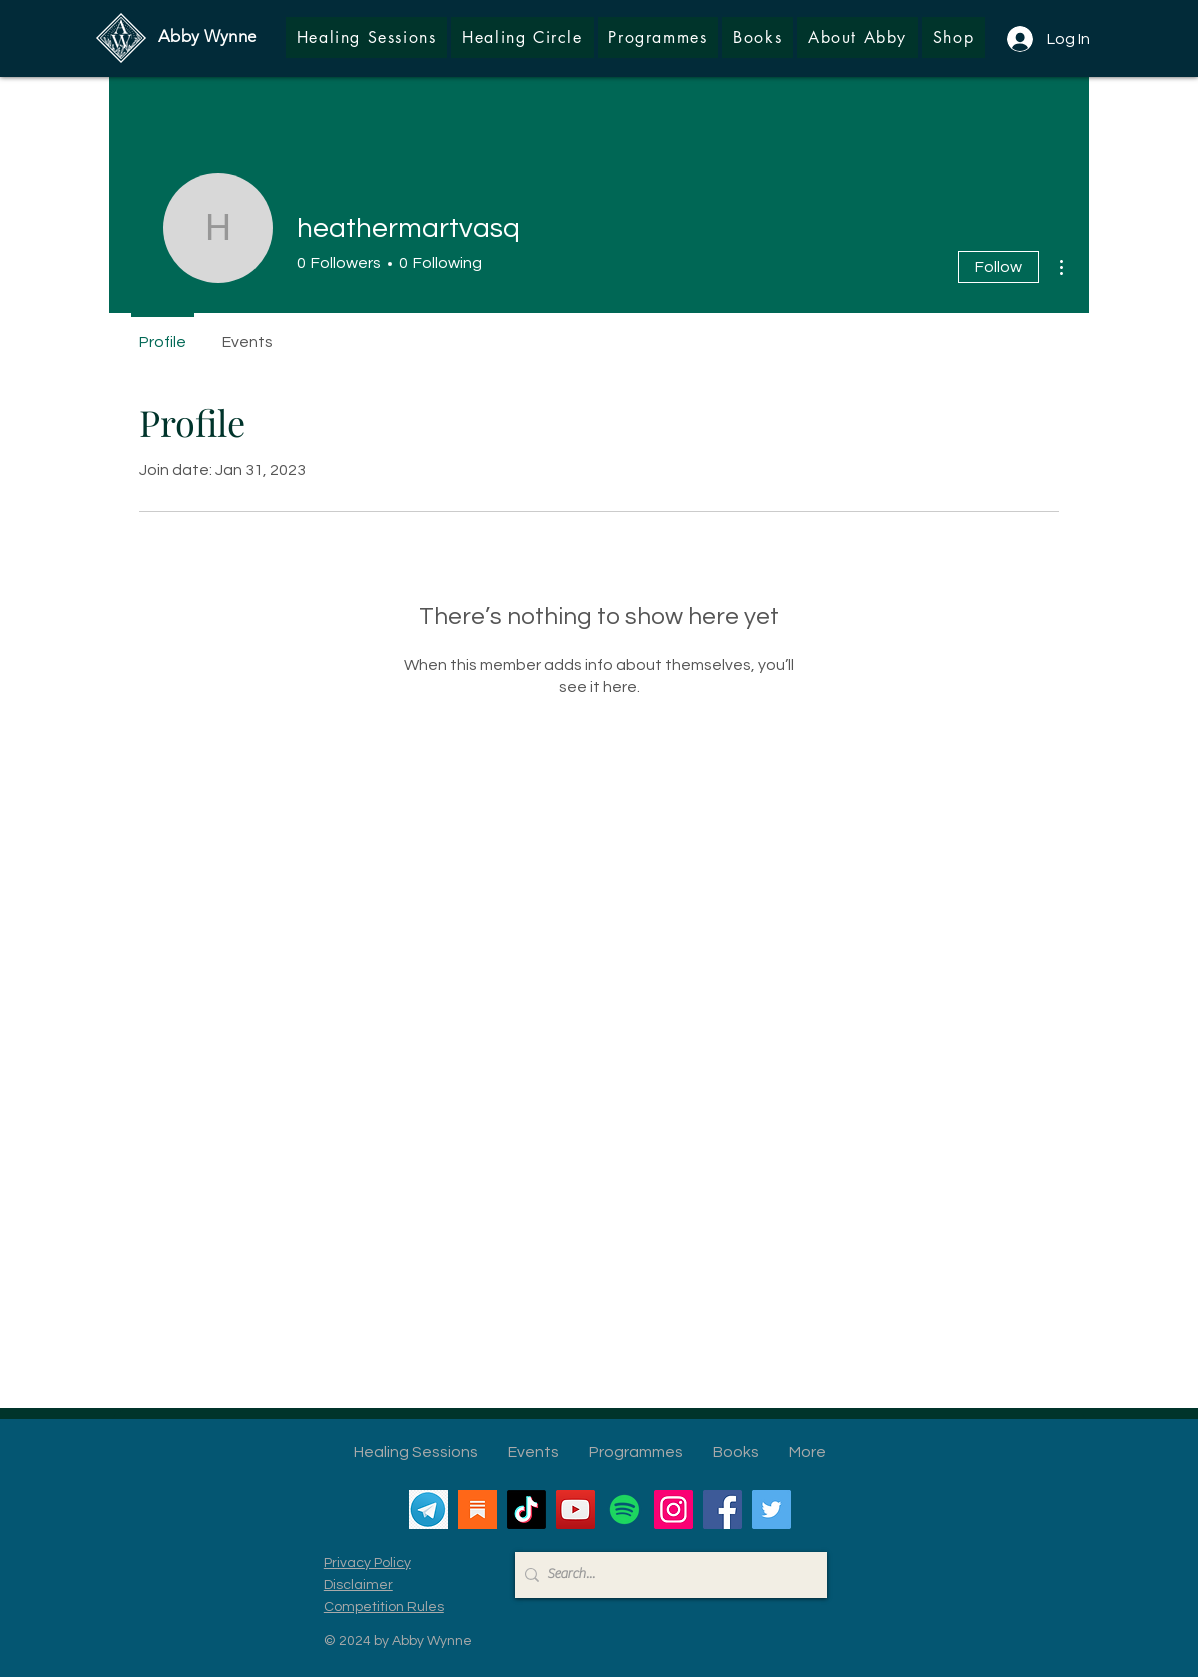 This screenshot has width=1198, height=1677. Describe the element at coordinates (526, 1509) in the screenshot. I see `[TikTok]` at that location.